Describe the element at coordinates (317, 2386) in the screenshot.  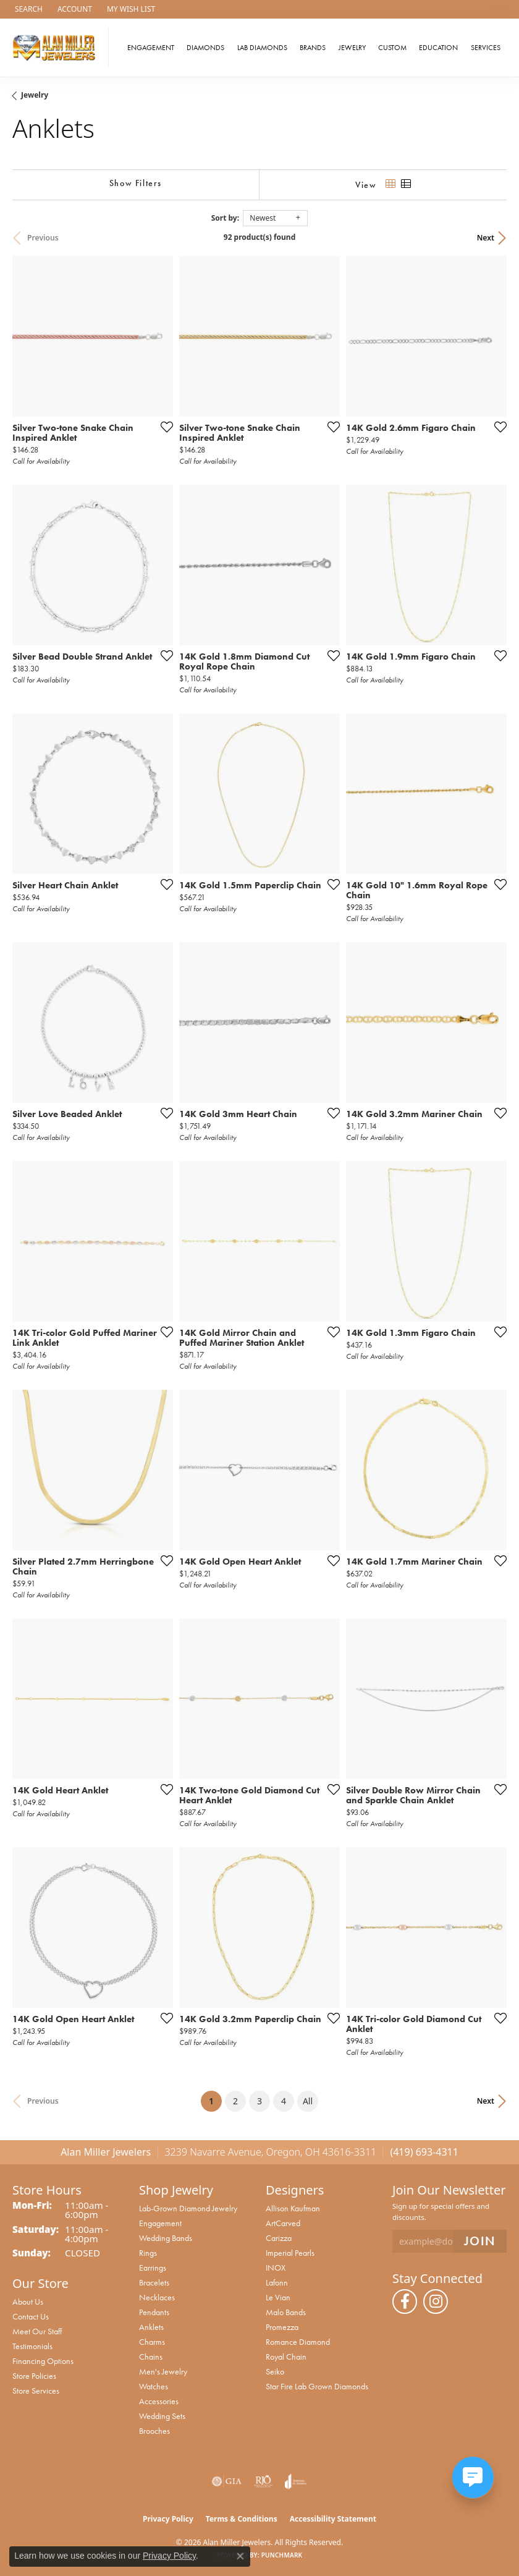
I see `Star Fire Lab Grown Diamonds [menuitem]` at that location.